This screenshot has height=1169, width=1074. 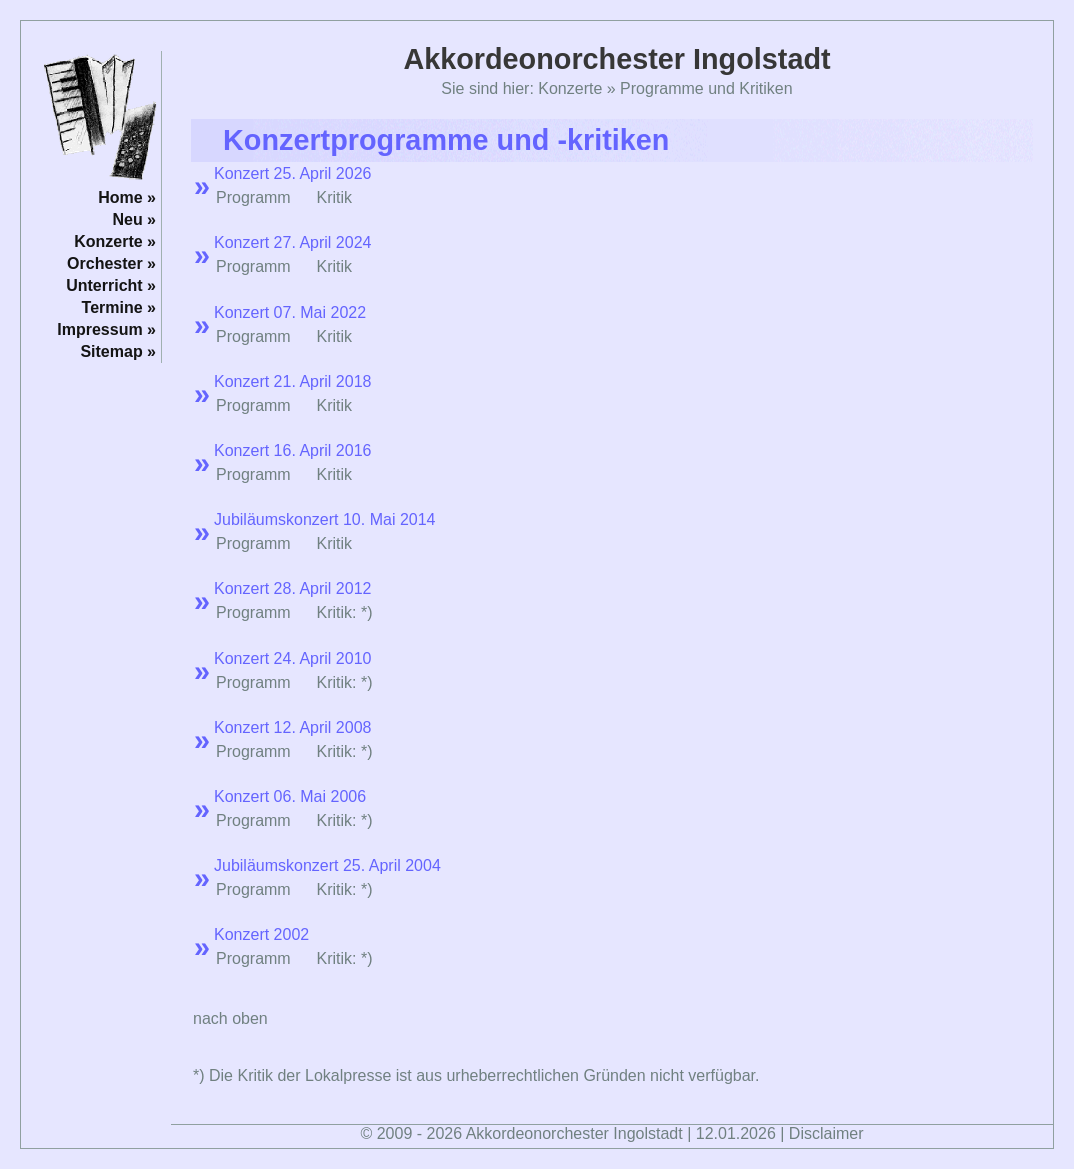 What do you see at coordinates (111, 263) in the screenshot?
I see `Orchester »` at bounding box center [111, 263].